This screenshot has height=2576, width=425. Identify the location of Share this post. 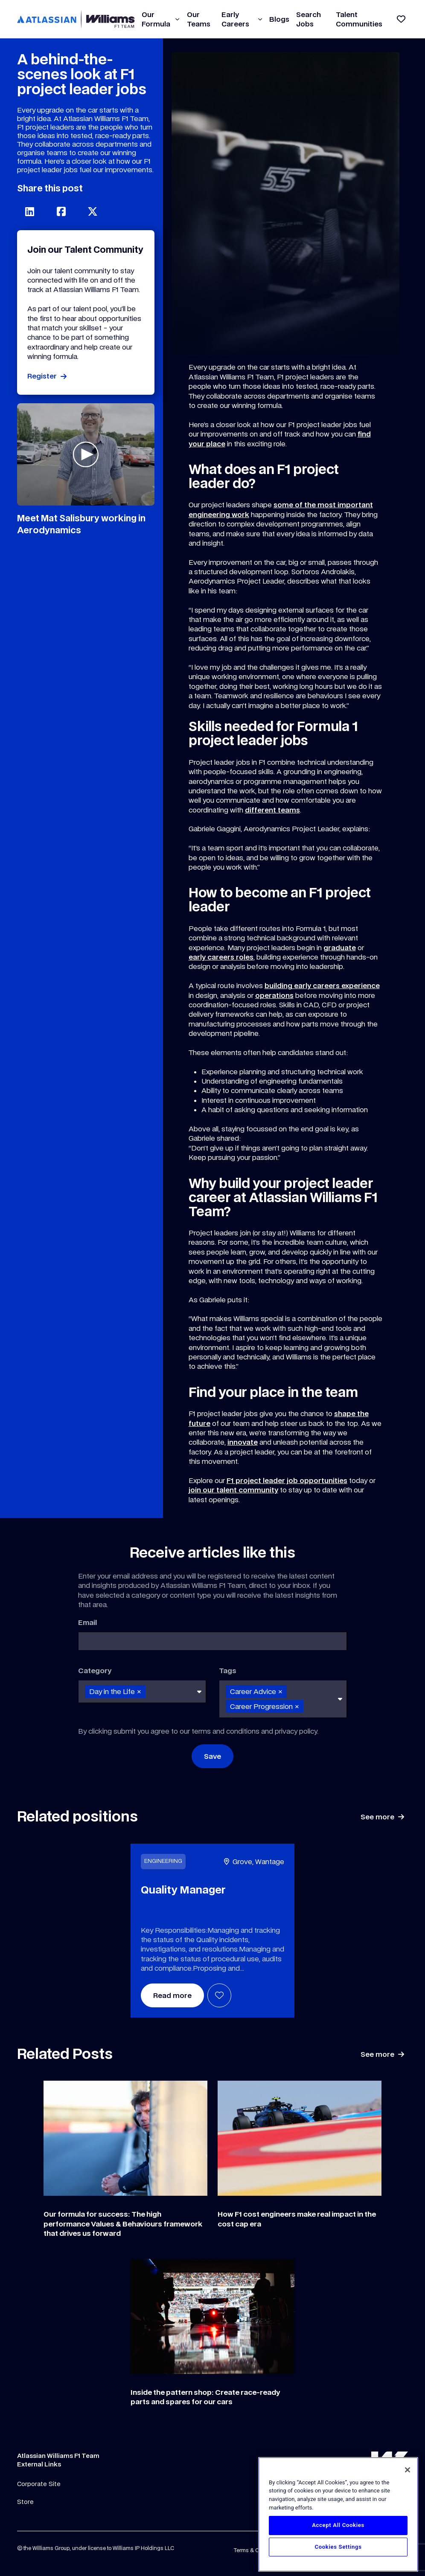
(50, 188).